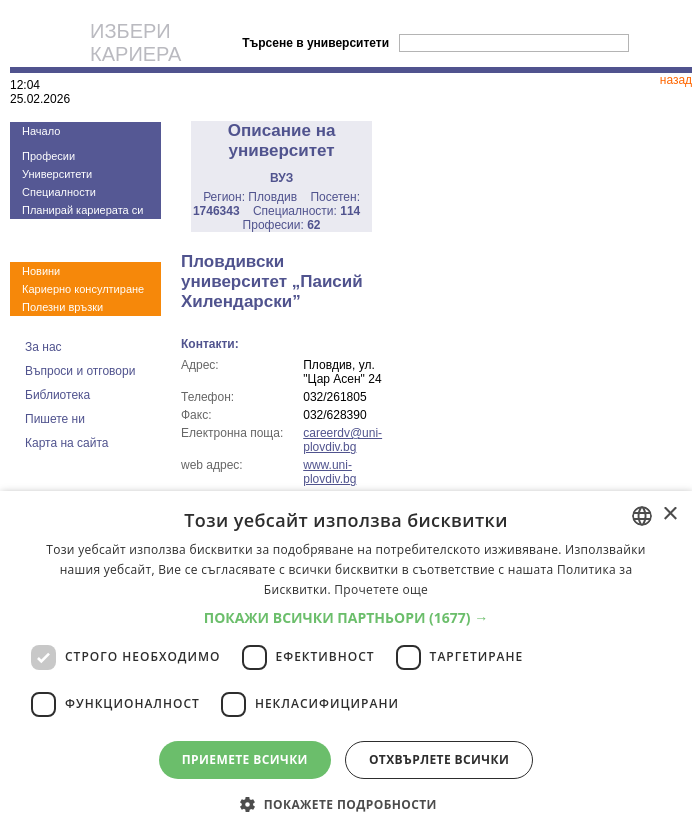 This screenshot has width=692, height=837. Describe the element at coordinates (346, 664) in the screenshot. I see `[dialog]` at that location.